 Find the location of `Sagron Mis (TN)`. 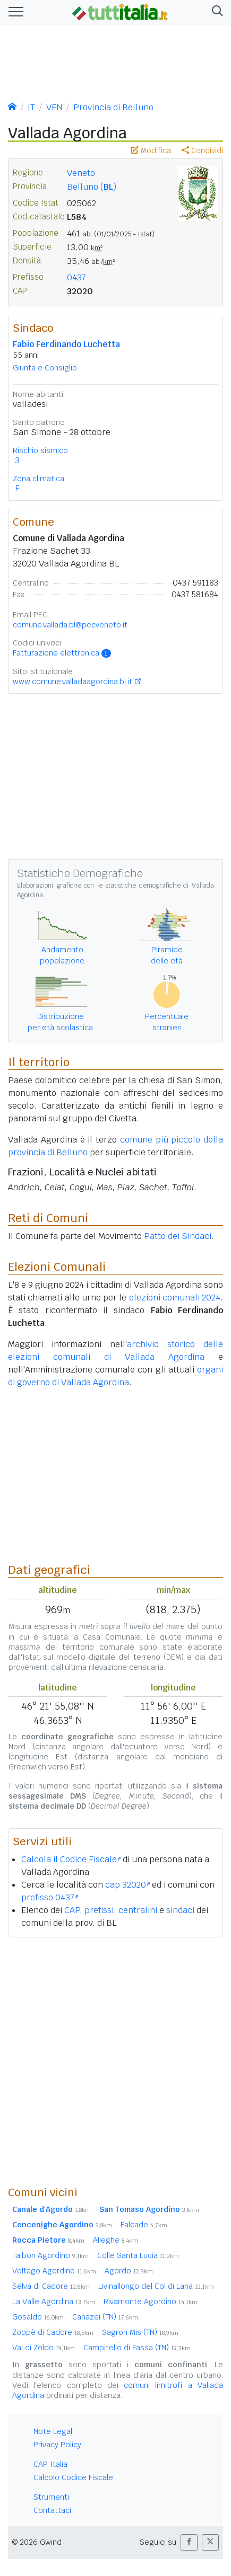

Sagron Mis (TN) is located at coordinates (140, 2332).